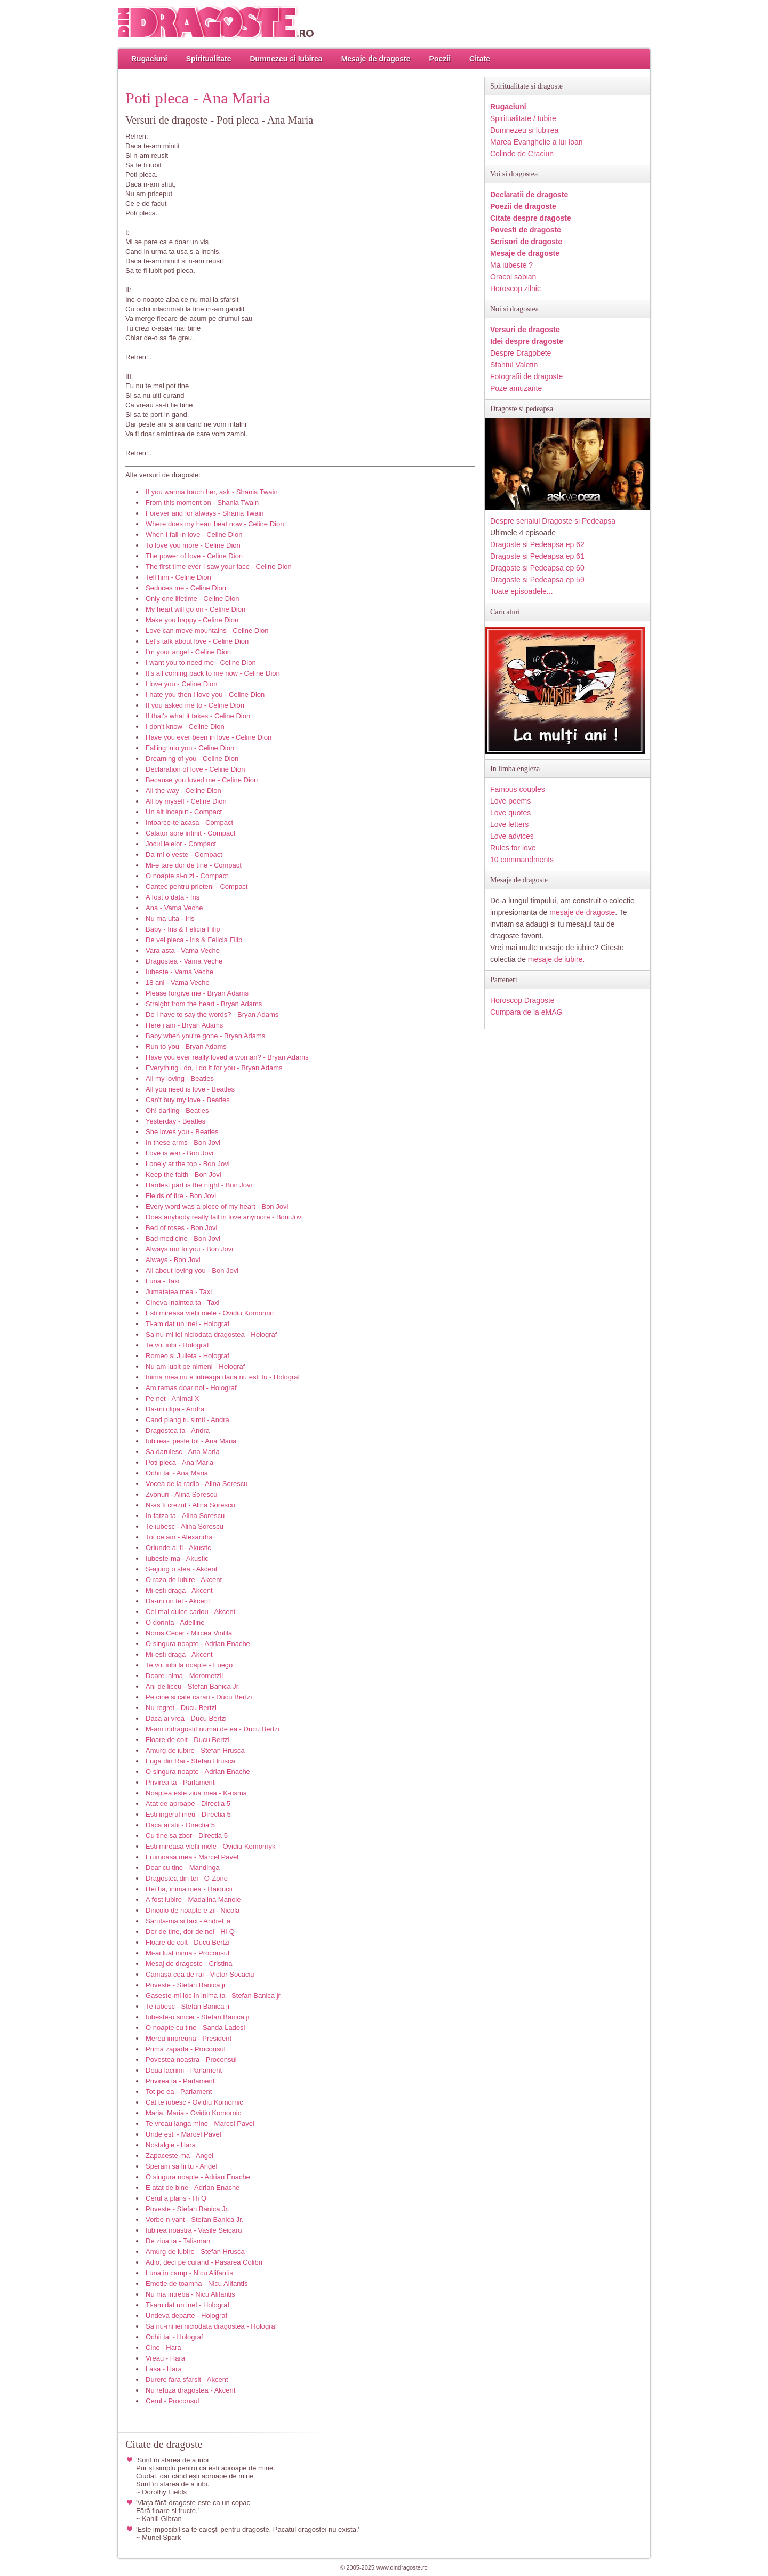  What do you see at coordinates (205, 695) in the screenshot?
I see `I hate you then i love you - Celine Dion` at bounding box center [205, 695].